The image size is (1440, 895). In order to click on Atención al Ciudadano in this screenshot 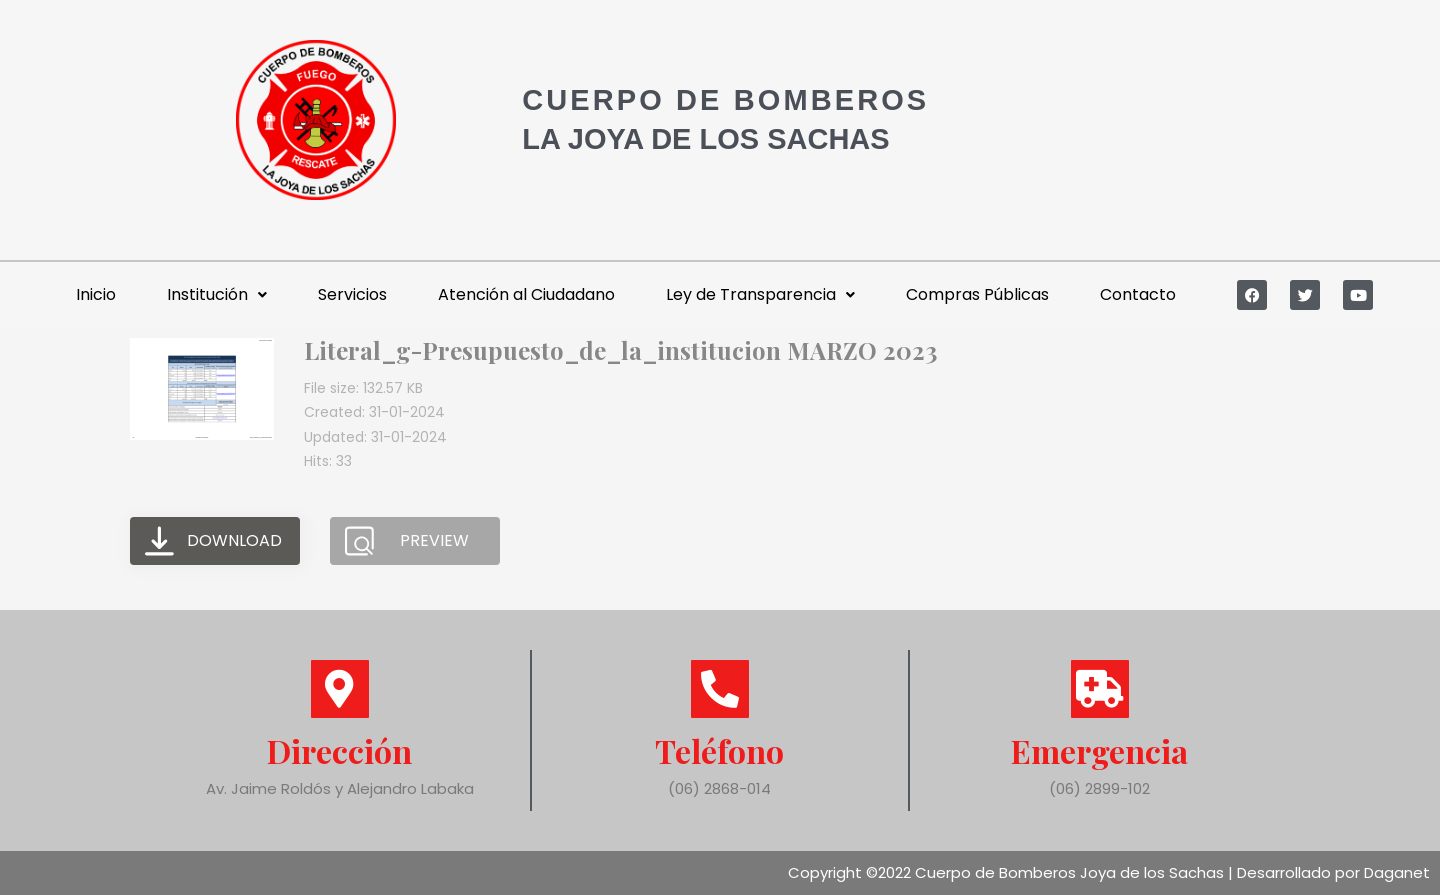, I will do `click(526, 294)`.